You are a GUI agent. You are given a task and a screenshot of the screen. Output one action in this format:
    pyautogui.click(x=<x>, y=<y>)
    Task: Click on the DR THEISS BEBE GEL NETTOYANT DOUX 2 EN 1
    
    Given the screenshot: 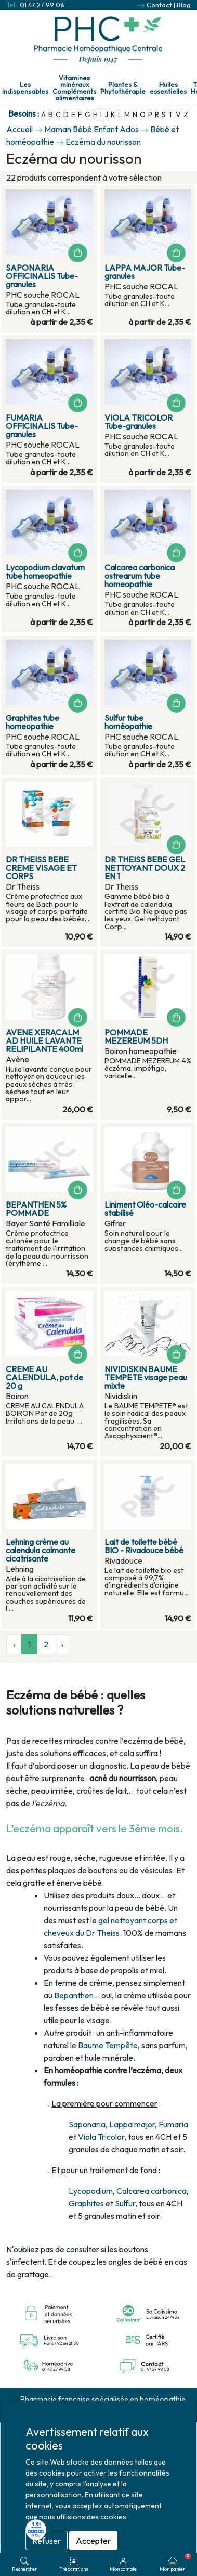 What is the action you would take?
    pyautogui.click(x=144, y=867)
    